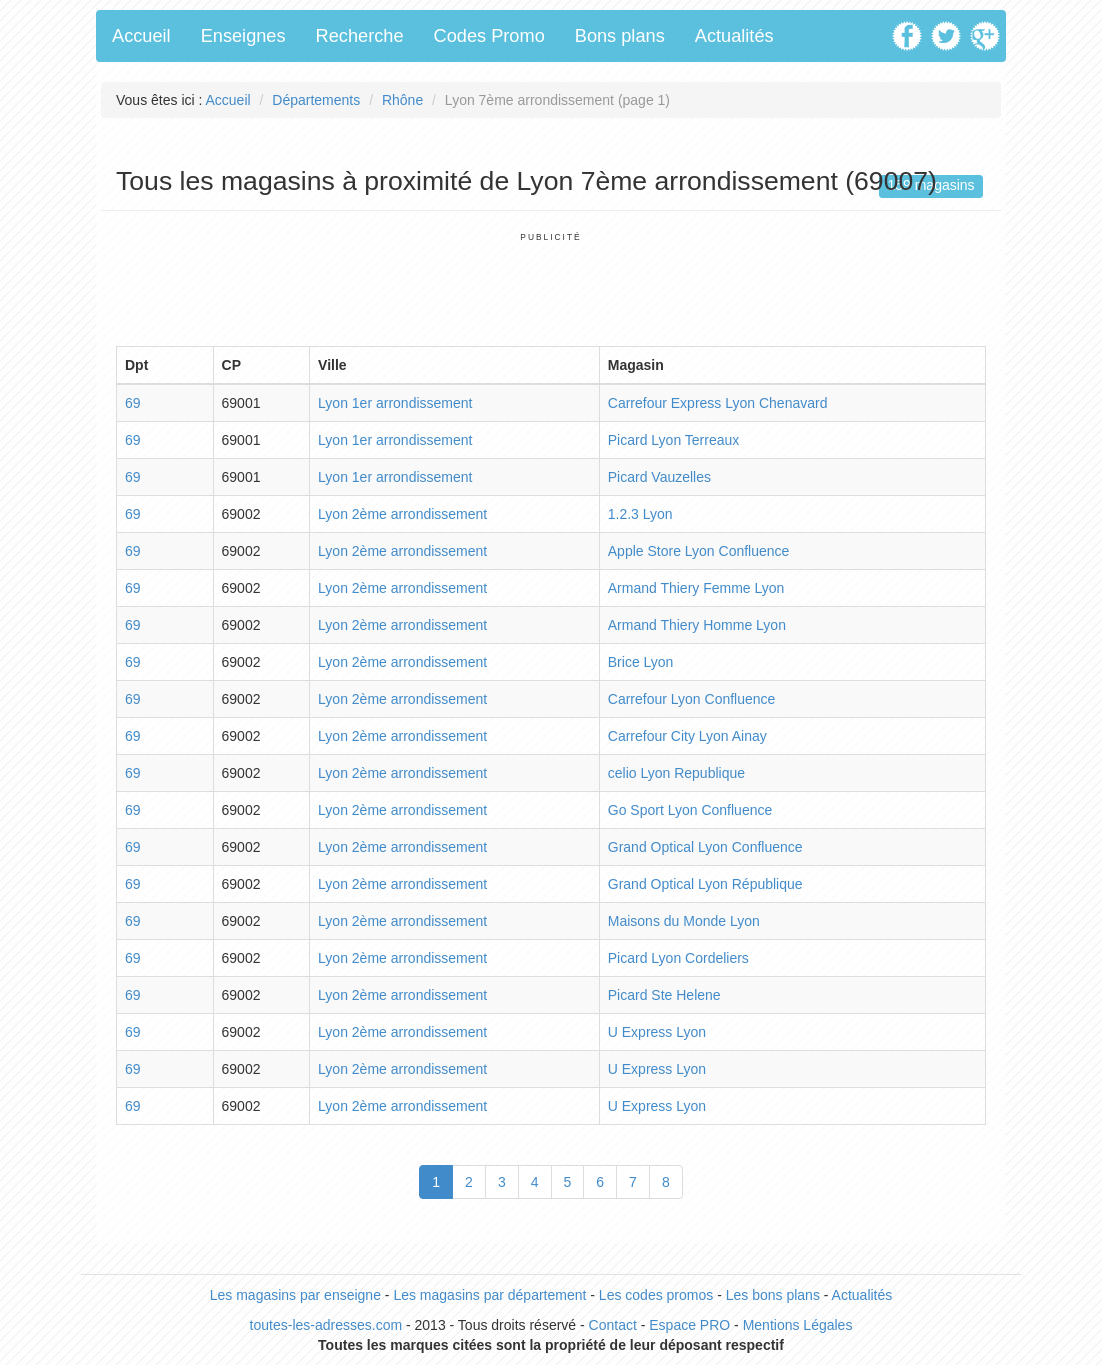  Describe the element at coordinates (395, 403) in the screenshot. I see `Lyon 1er arrondissement` at that location.